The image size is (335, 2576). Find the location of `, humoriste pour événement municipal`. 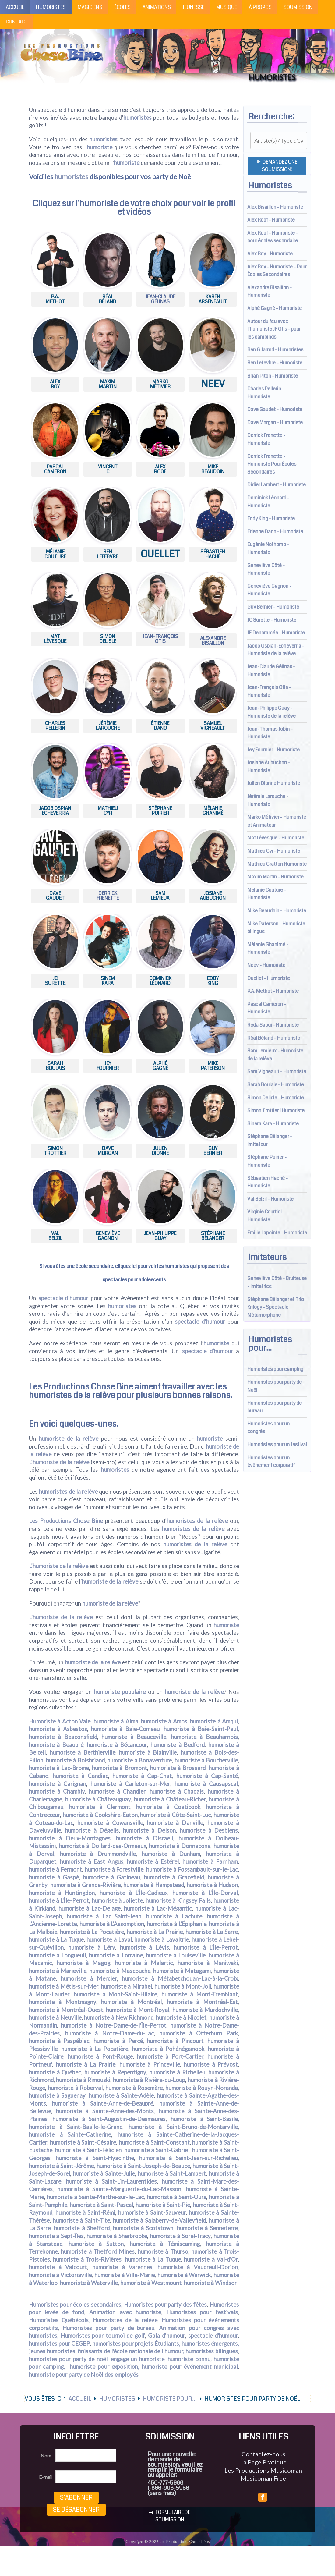

, humoriste pour événement municipal is located at coordinates (188, 2366).